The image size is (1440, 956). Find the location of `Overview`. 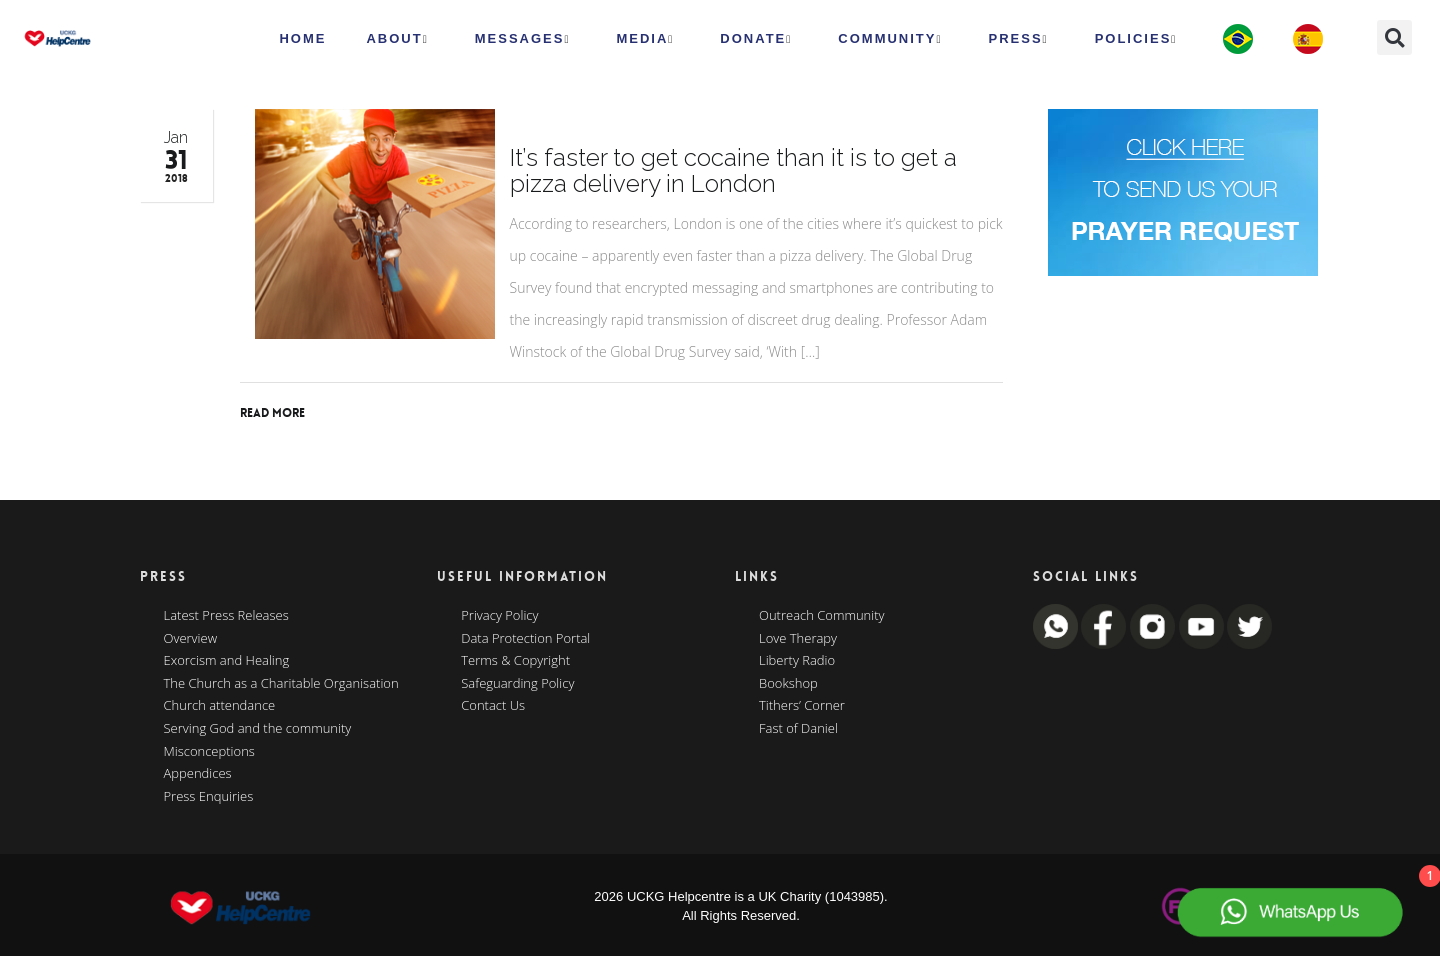

Overview is located at coordinates (191, 639).